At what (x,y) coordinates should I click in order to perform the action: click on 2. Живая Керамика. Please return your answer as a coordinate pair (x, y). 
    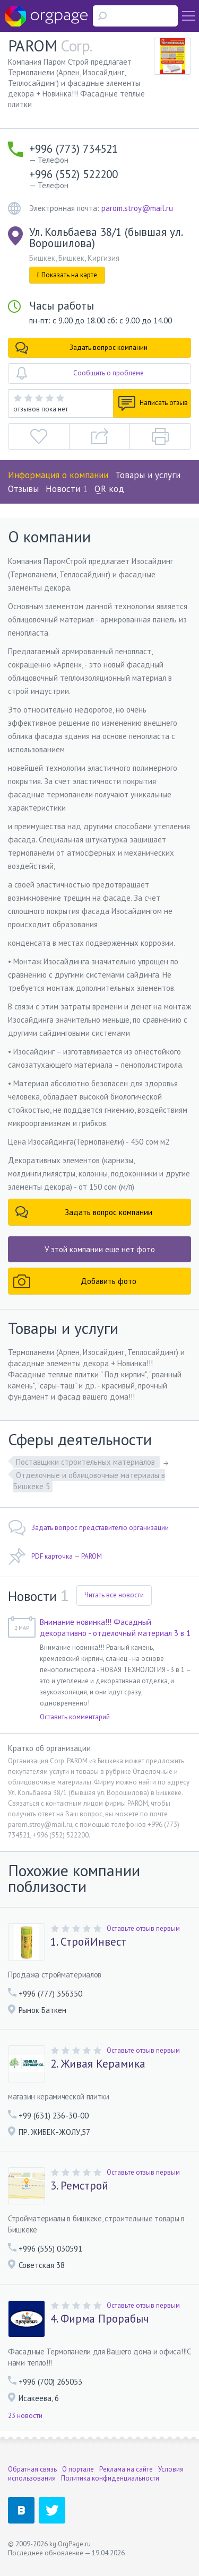
    Looking at the image, I should click on (97, 2064).